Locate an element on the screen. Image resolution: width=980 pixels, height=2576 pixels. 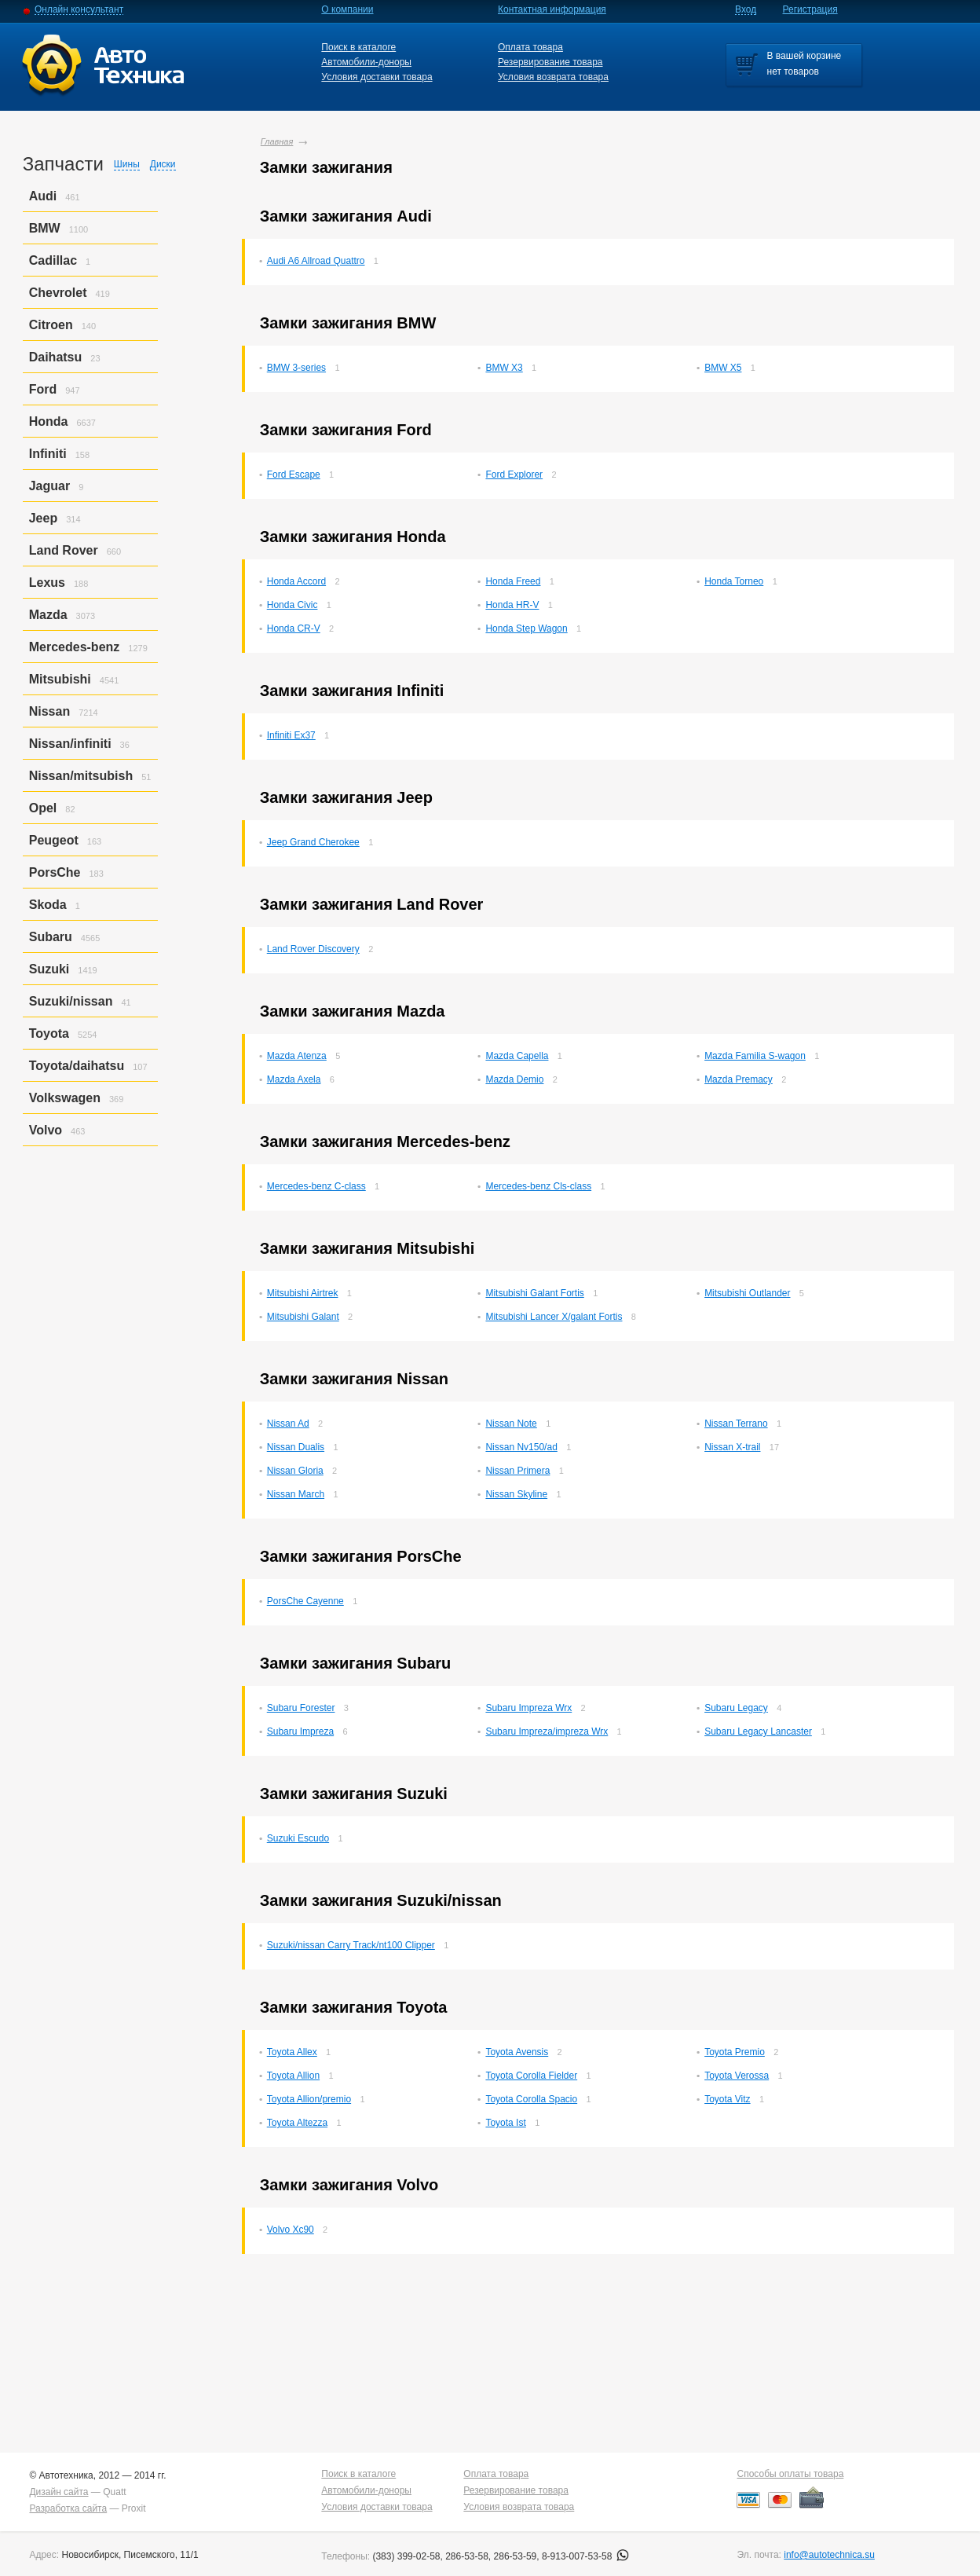
Honda Freed is located at coordinates (512, 581).